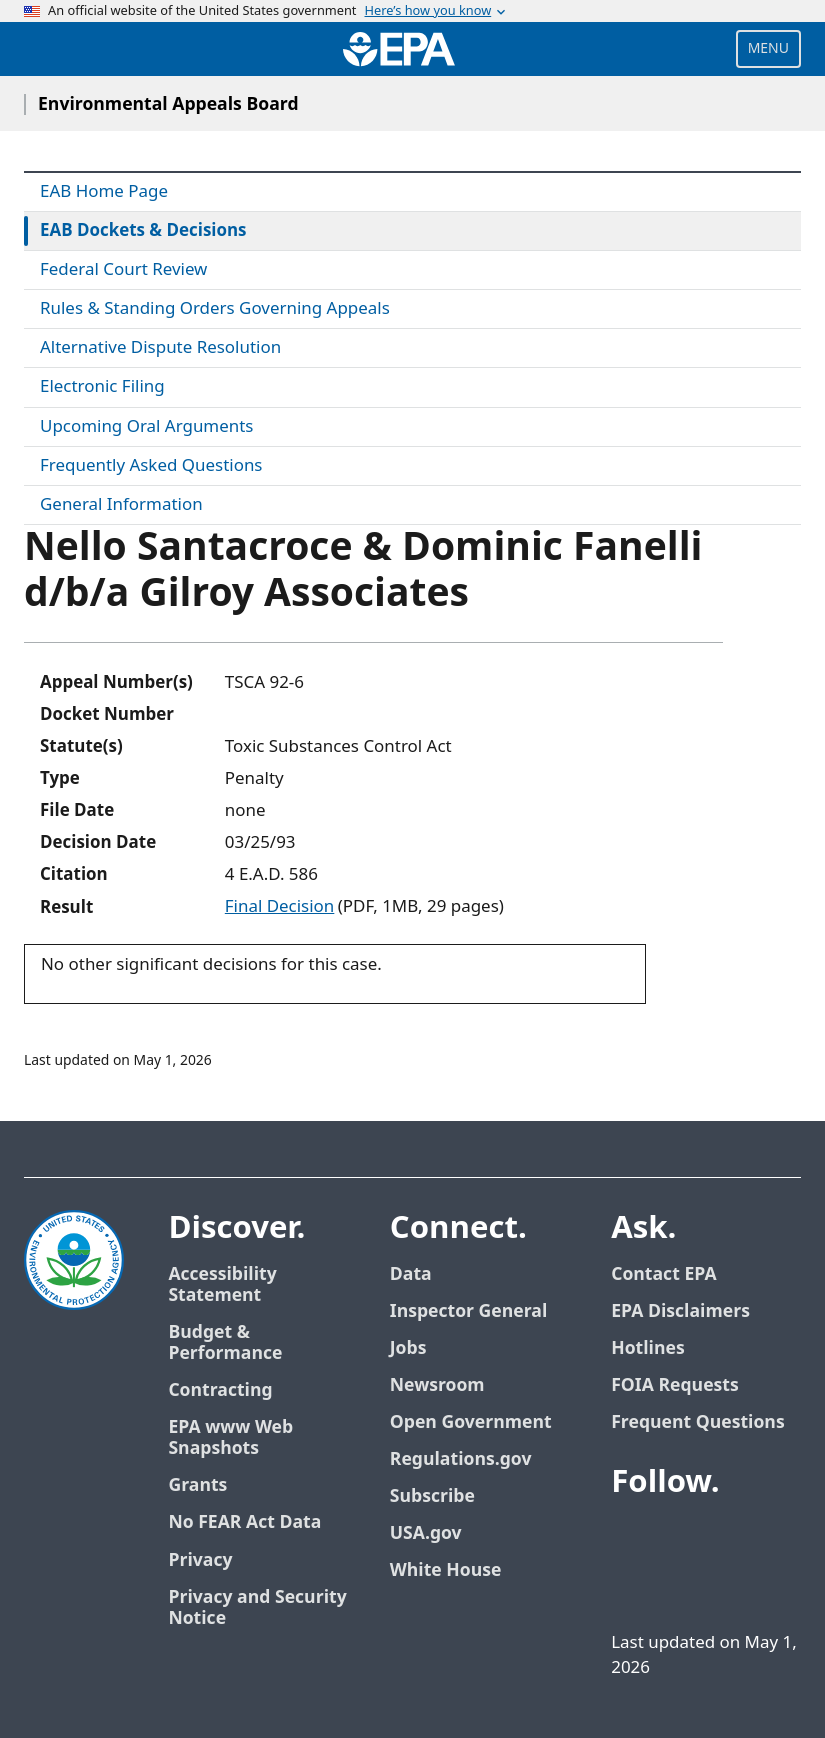 The image size is (825, 1738). I want to click on Federal Court Review, so click(123, 270).